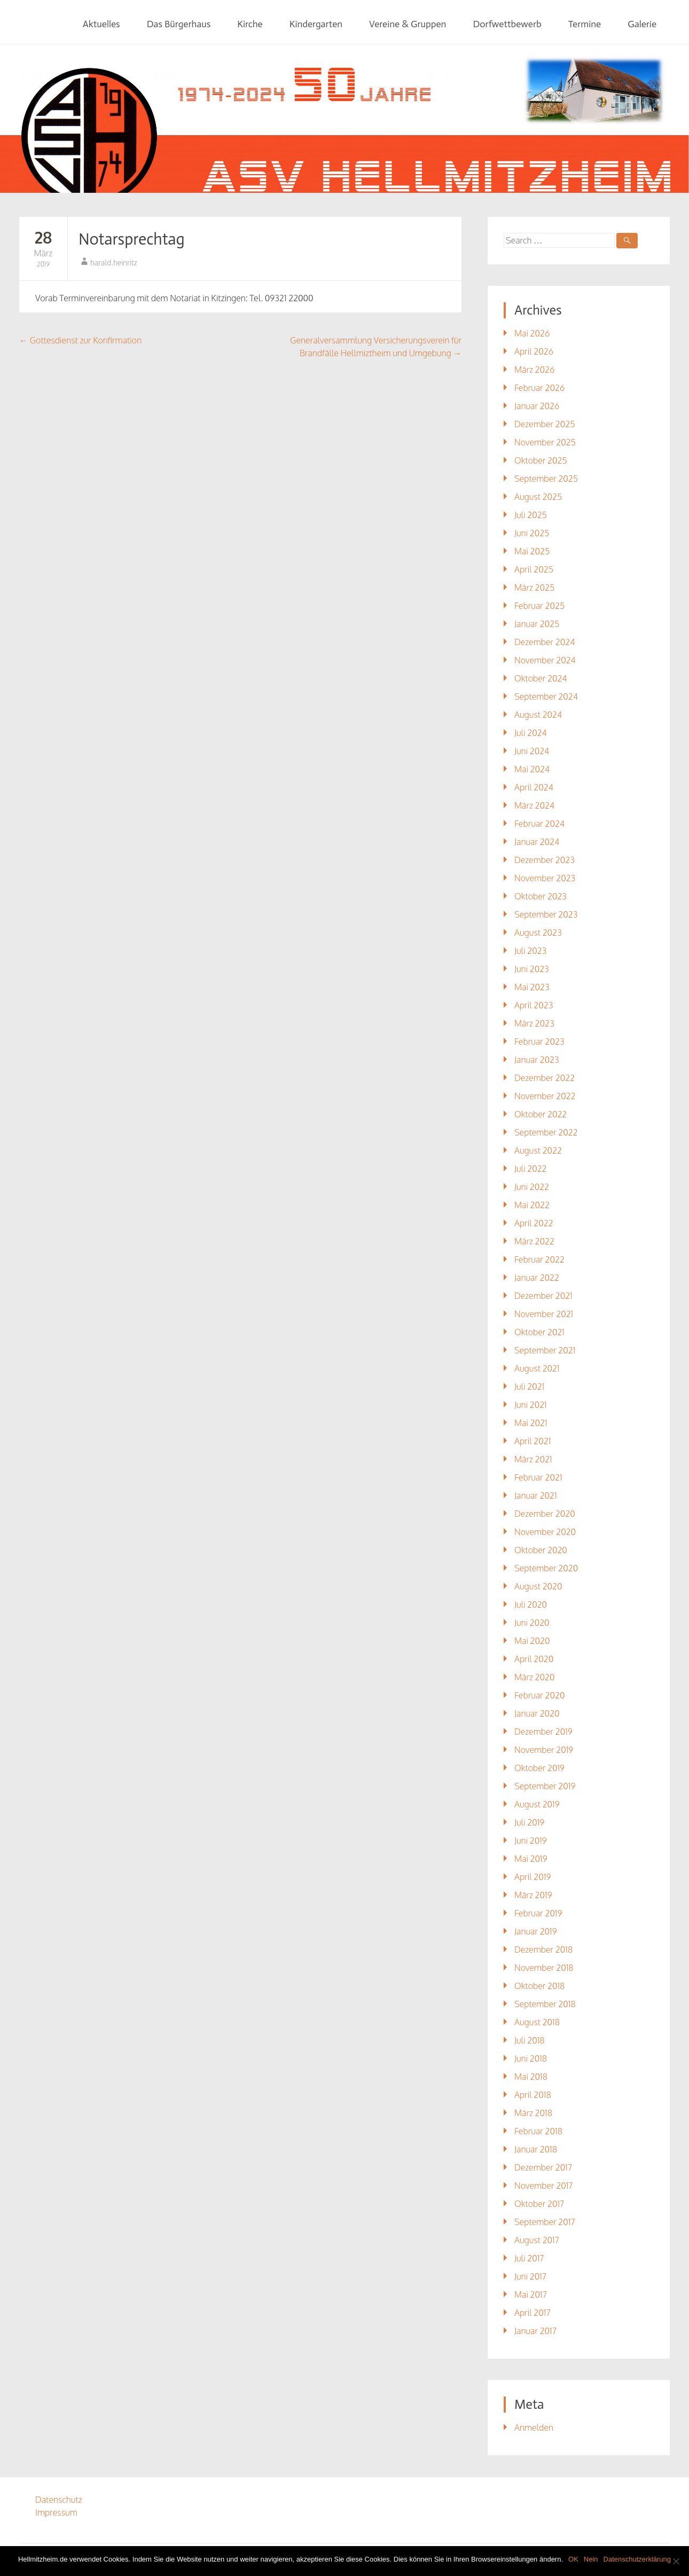 The image size is (689, 2576). What do you see at coordinates (546, 1132) in the screenshot?
I see `September 2022` at bounding box center [546, 1132].